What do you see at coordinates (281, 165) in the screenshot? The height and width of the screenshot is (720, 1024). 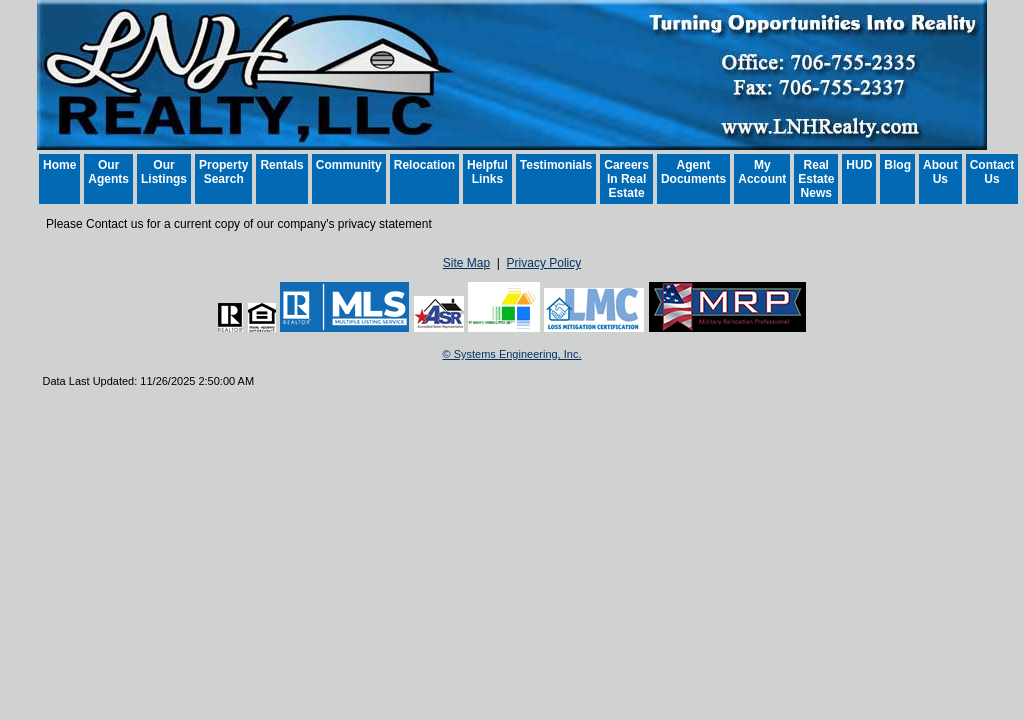 I see `Rentals` at bounding box center [281, 165].